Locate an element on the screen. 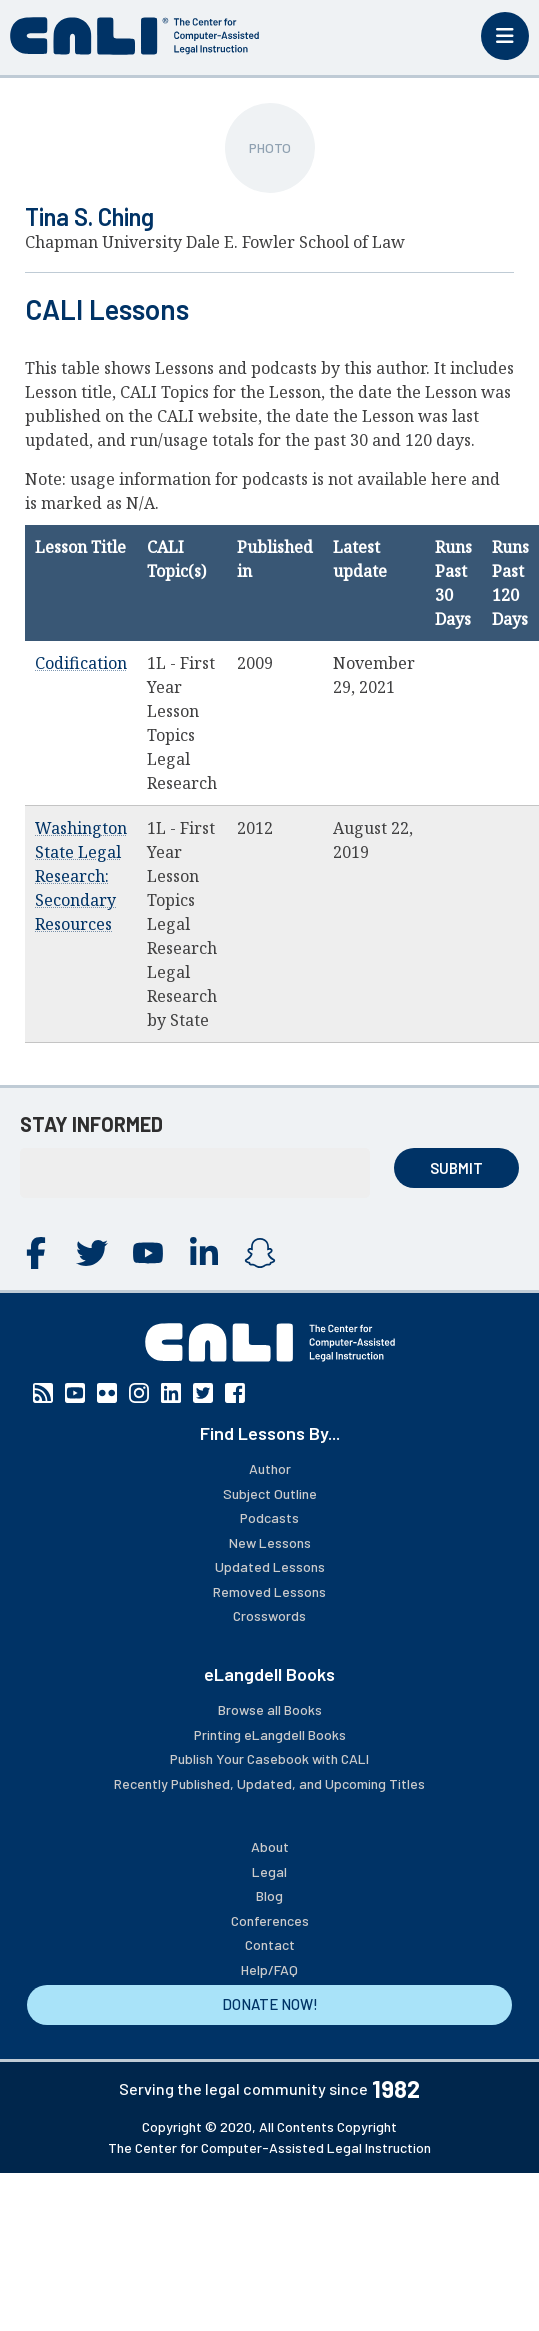  Subject Outline is located at coordinates (270, 1493).